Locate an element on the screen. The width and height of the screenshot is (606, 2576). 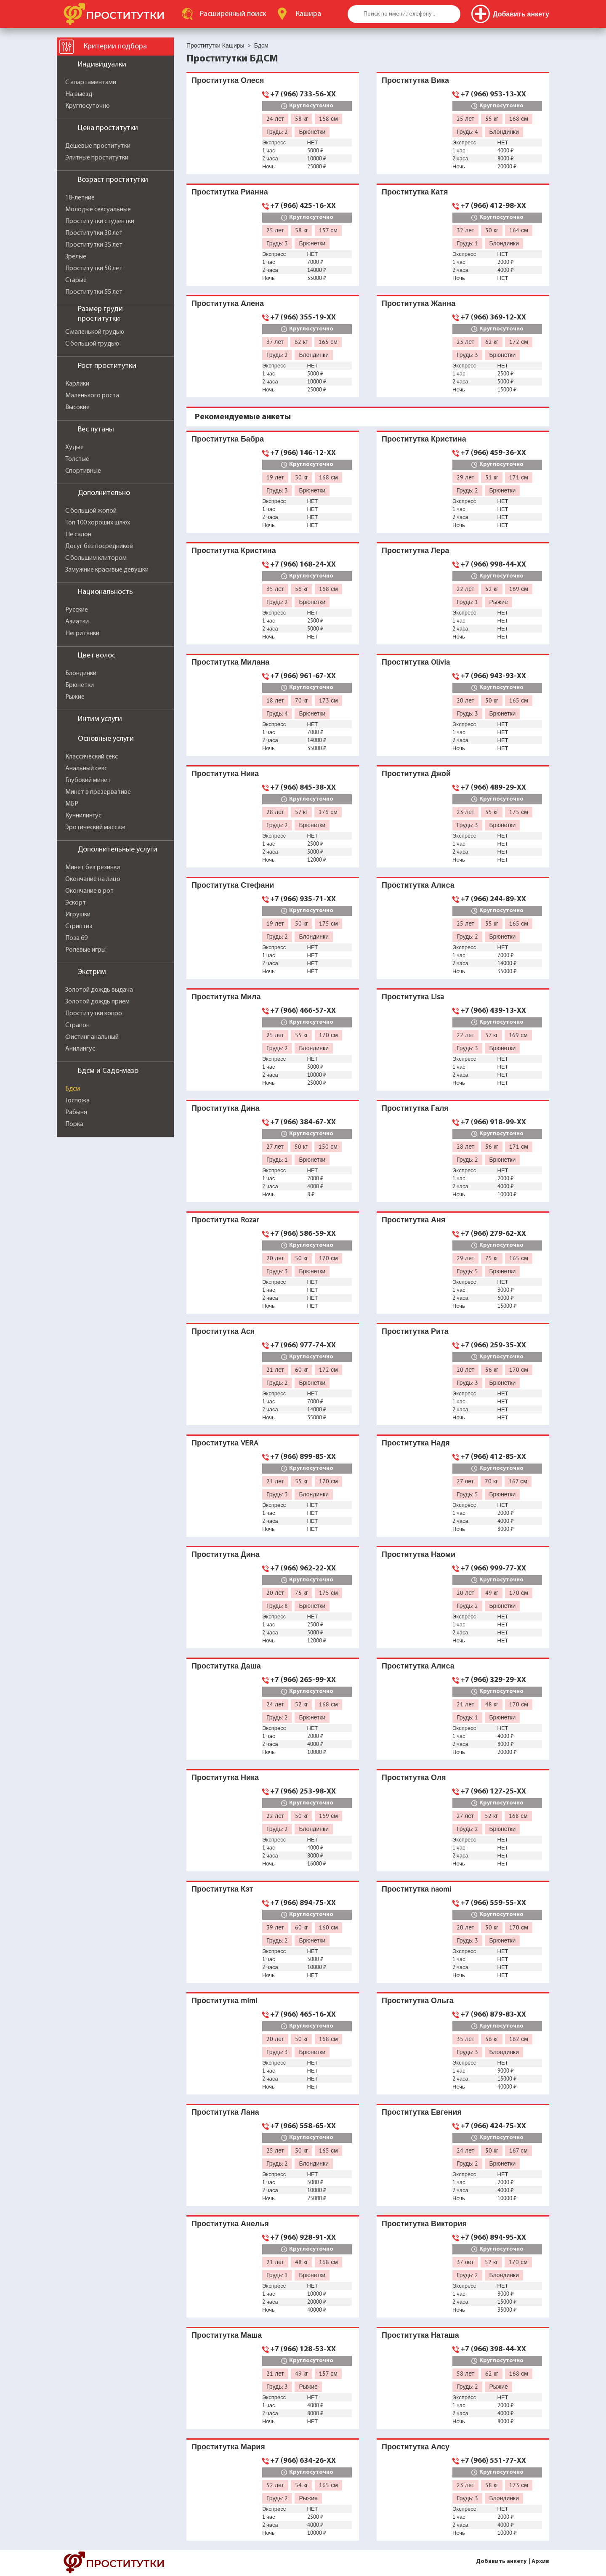
Проститутка Ольга is located at coordinates (418, 2000).